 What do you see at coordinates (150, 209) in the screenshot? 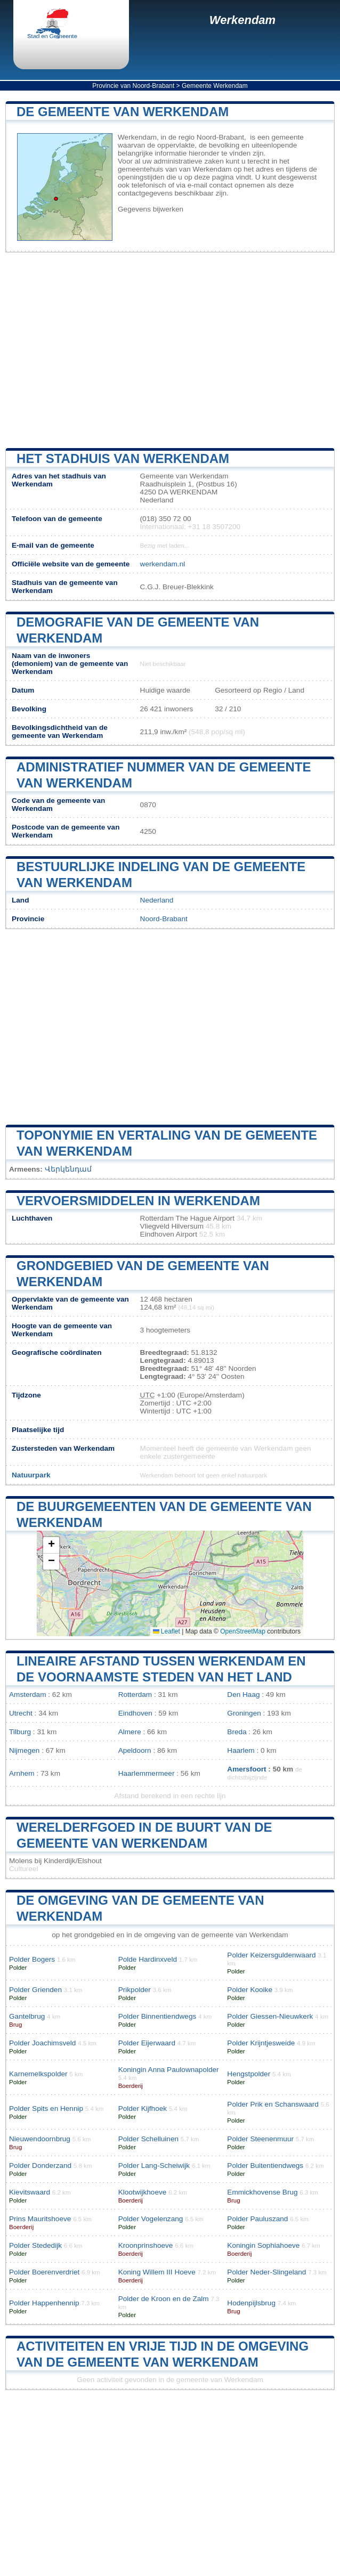
I see `Gegevens bijwerken` at bounding box center [150, 209].